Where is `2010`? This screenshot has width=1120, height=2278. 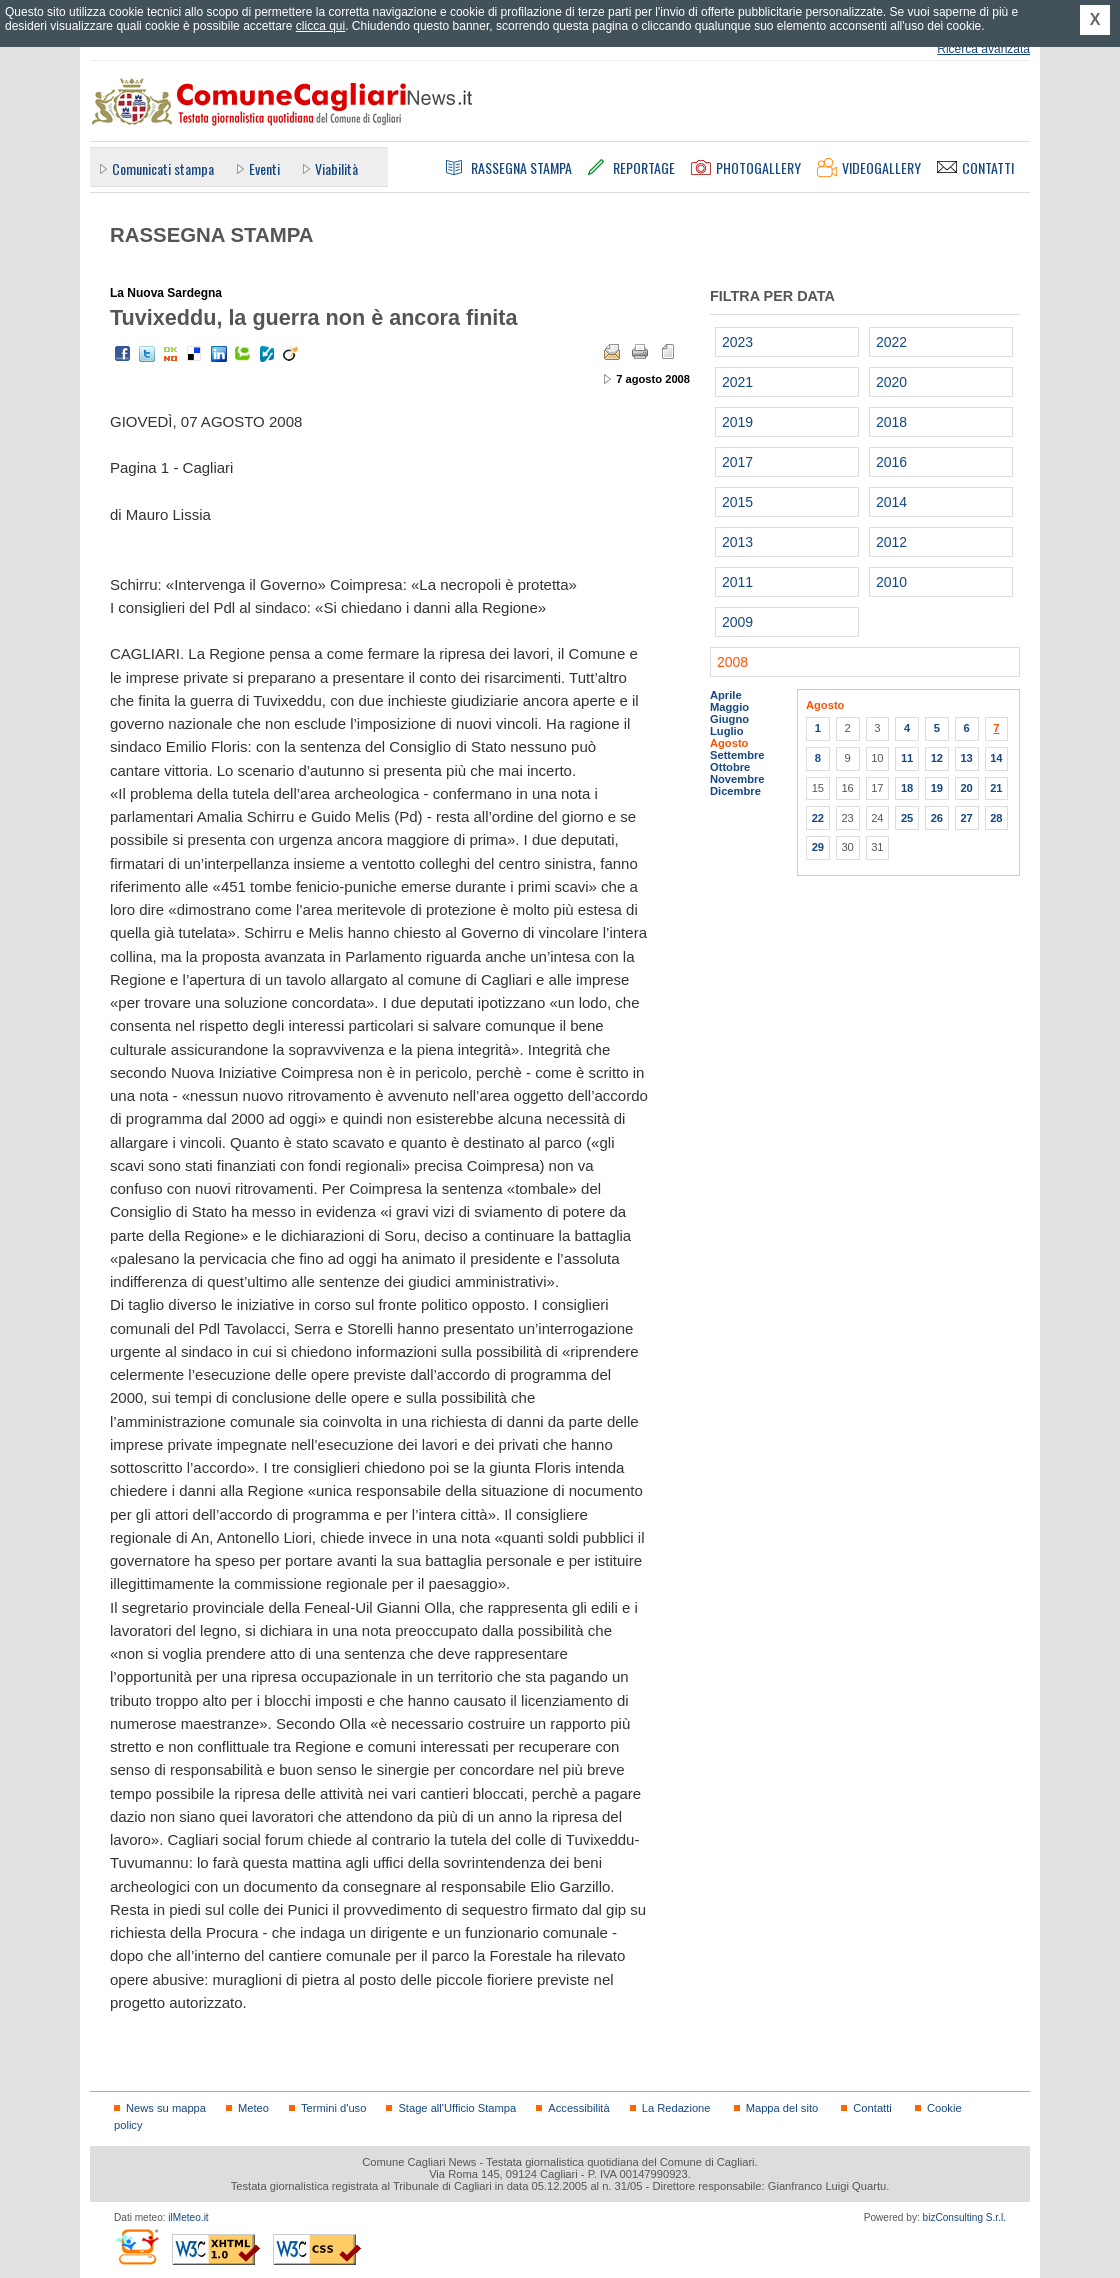
2010 is located at coordinates (891, 582).